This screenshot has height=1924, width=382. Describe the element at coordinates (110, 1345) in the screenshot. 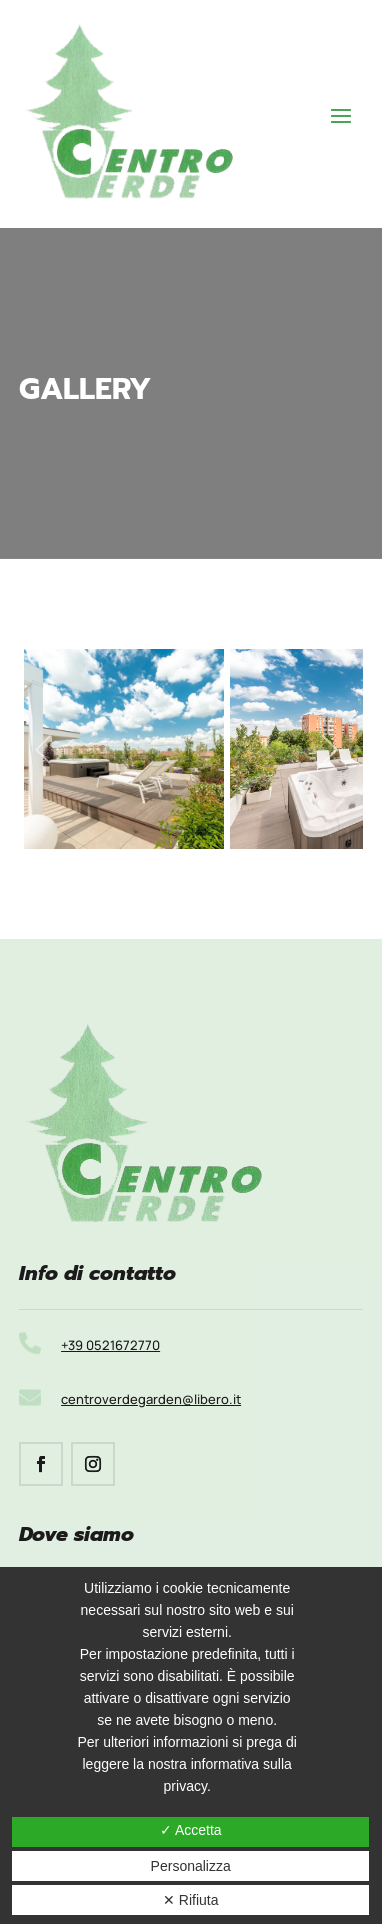

I see `+39 0521672770` at that location.